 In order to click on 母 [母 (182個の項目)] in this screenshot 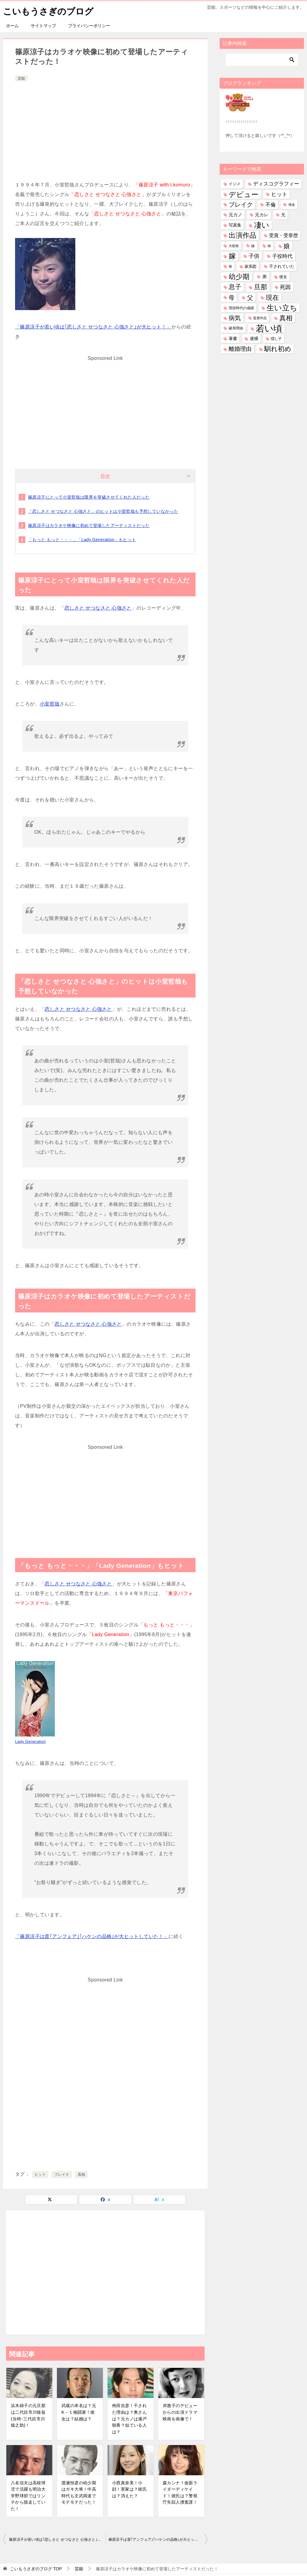, I will do `click(231, 297)`.